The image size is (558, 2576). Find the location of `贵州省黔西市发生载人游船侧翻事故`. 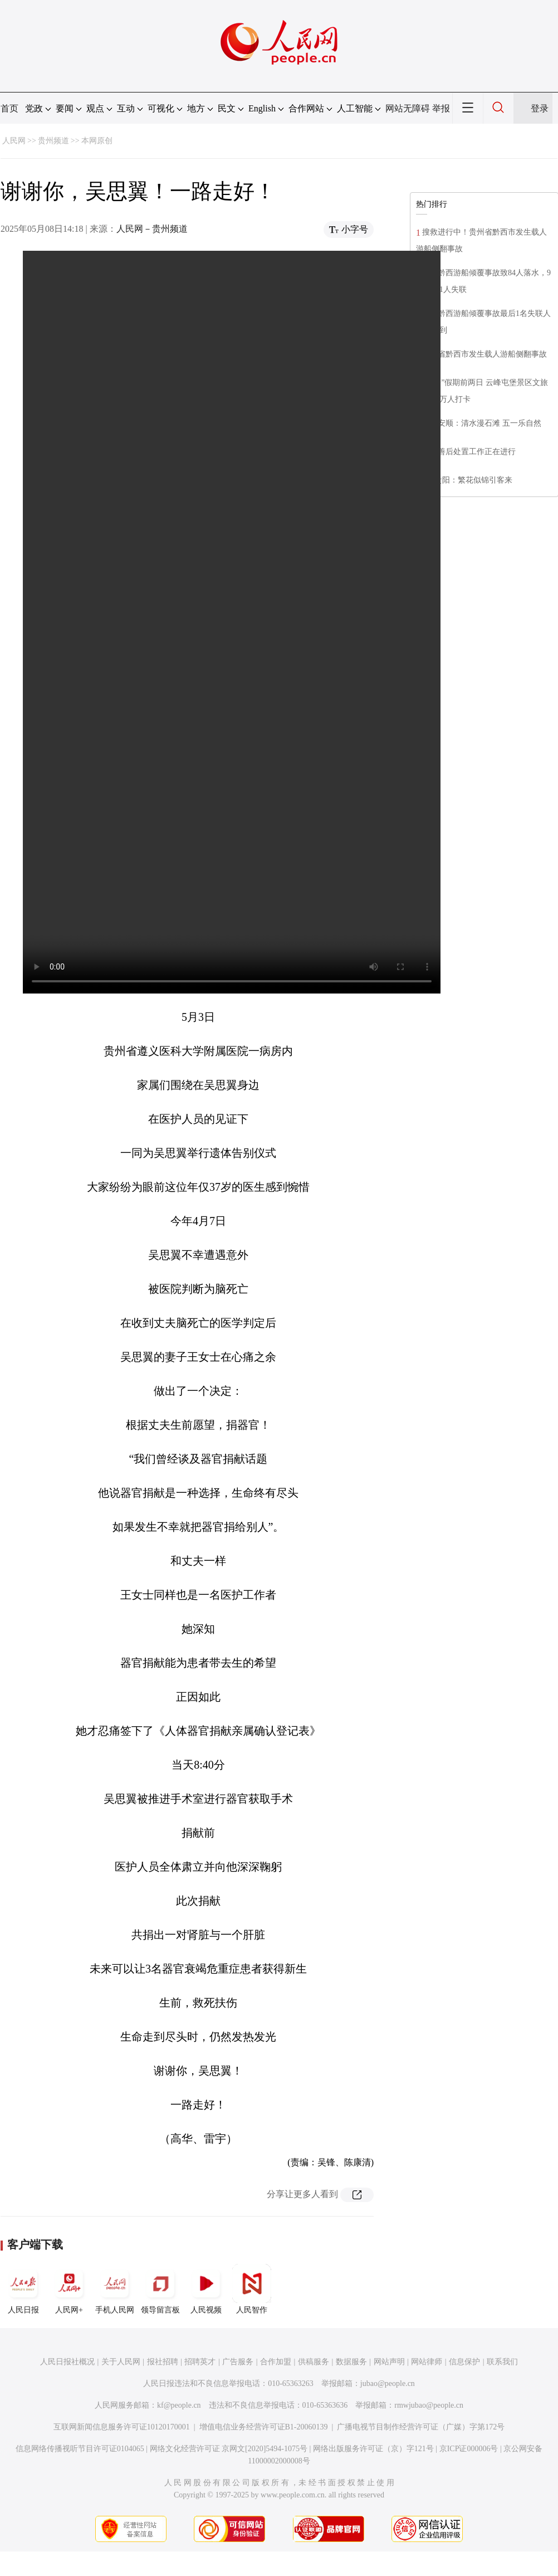

贵州省黔西市发生载人游船侧翻事故 is located at coordinates (484, 354).